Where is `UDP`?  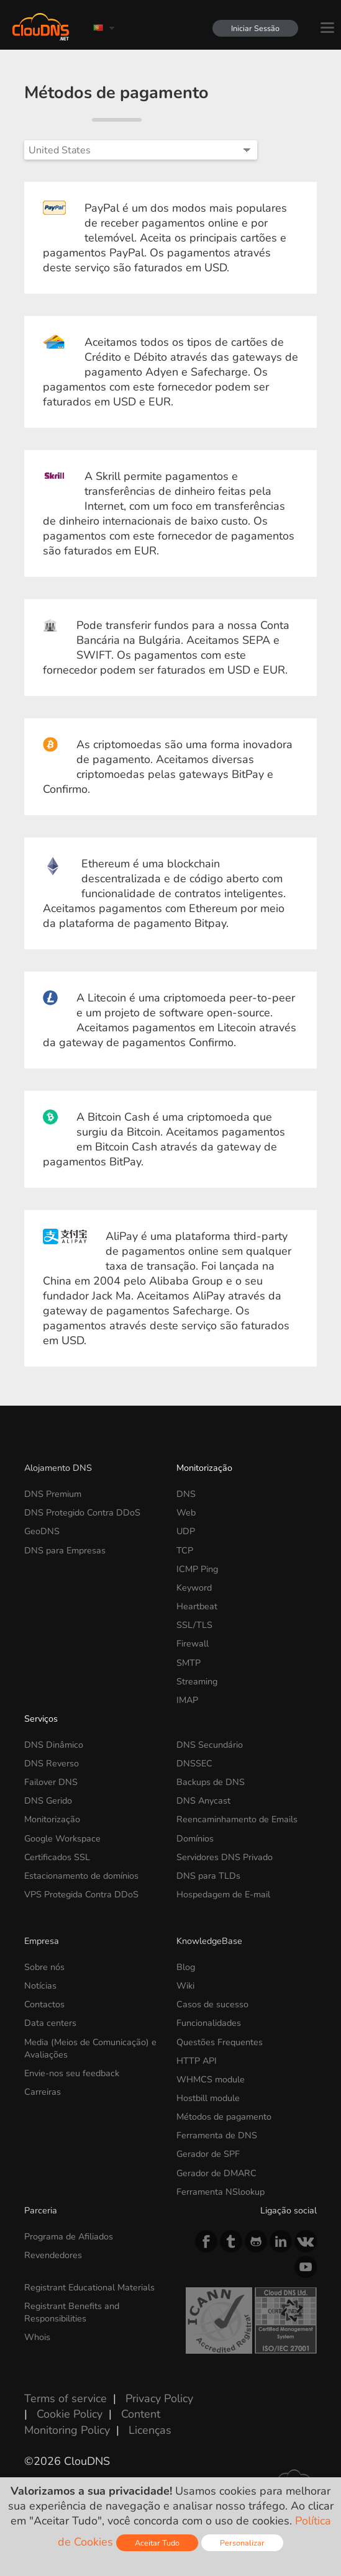 UDP is located at coordinates (185, 1531).